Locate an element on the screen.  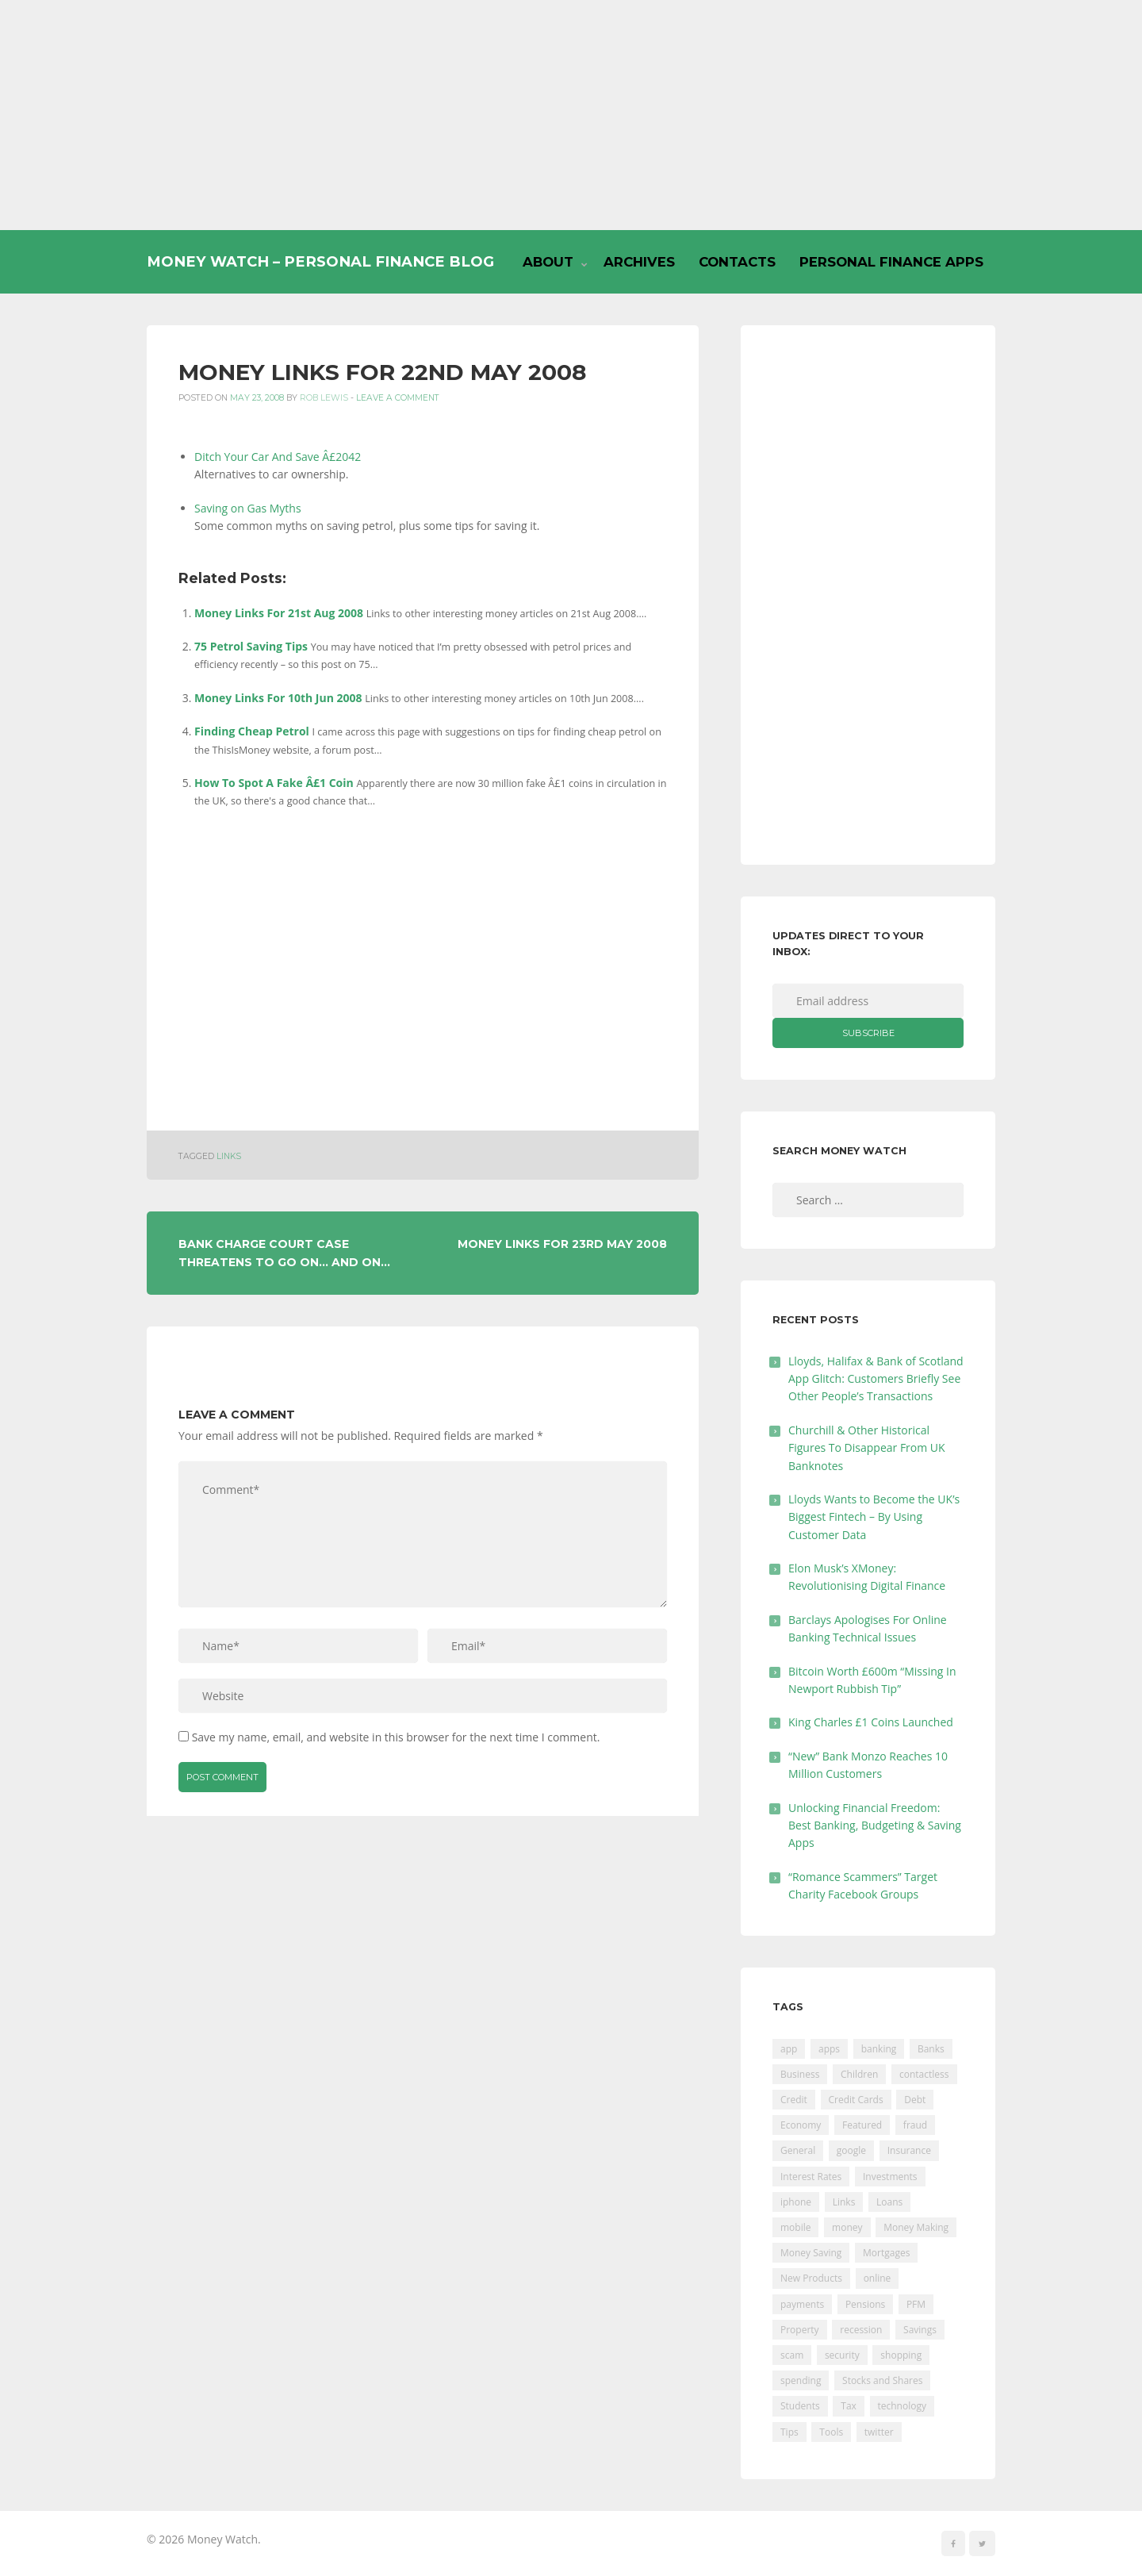
iphone [iphone (60 items)] is located at coordinates (795, 2202).